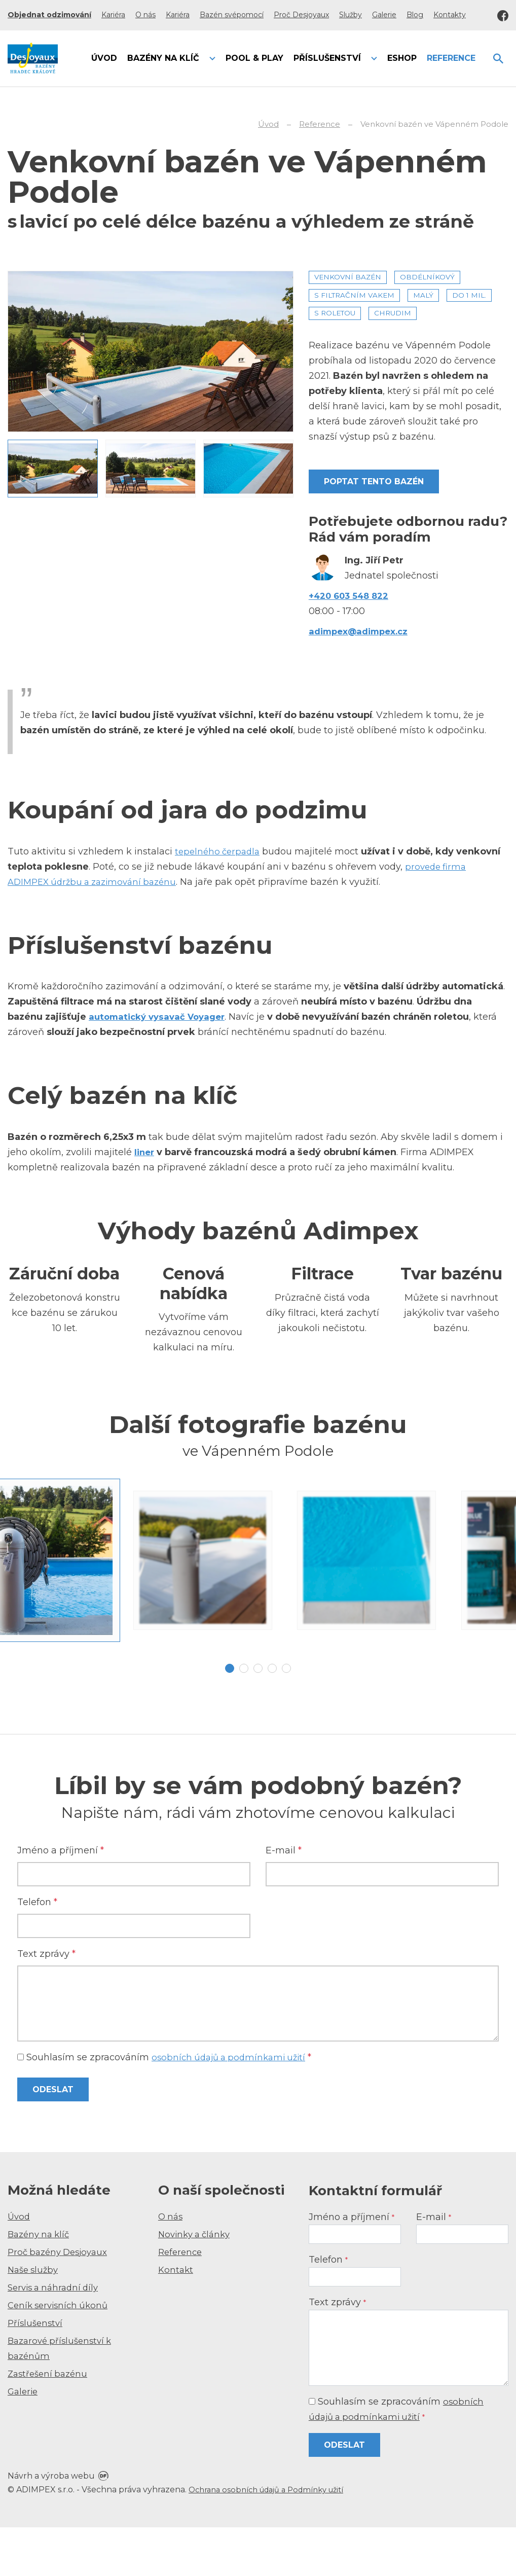 This screenshot has height=2576, width=516. What do you see at coordinates (36, 2371) in the screenshot?
I see `Příslušenství` at bounding box center [36, 2371].